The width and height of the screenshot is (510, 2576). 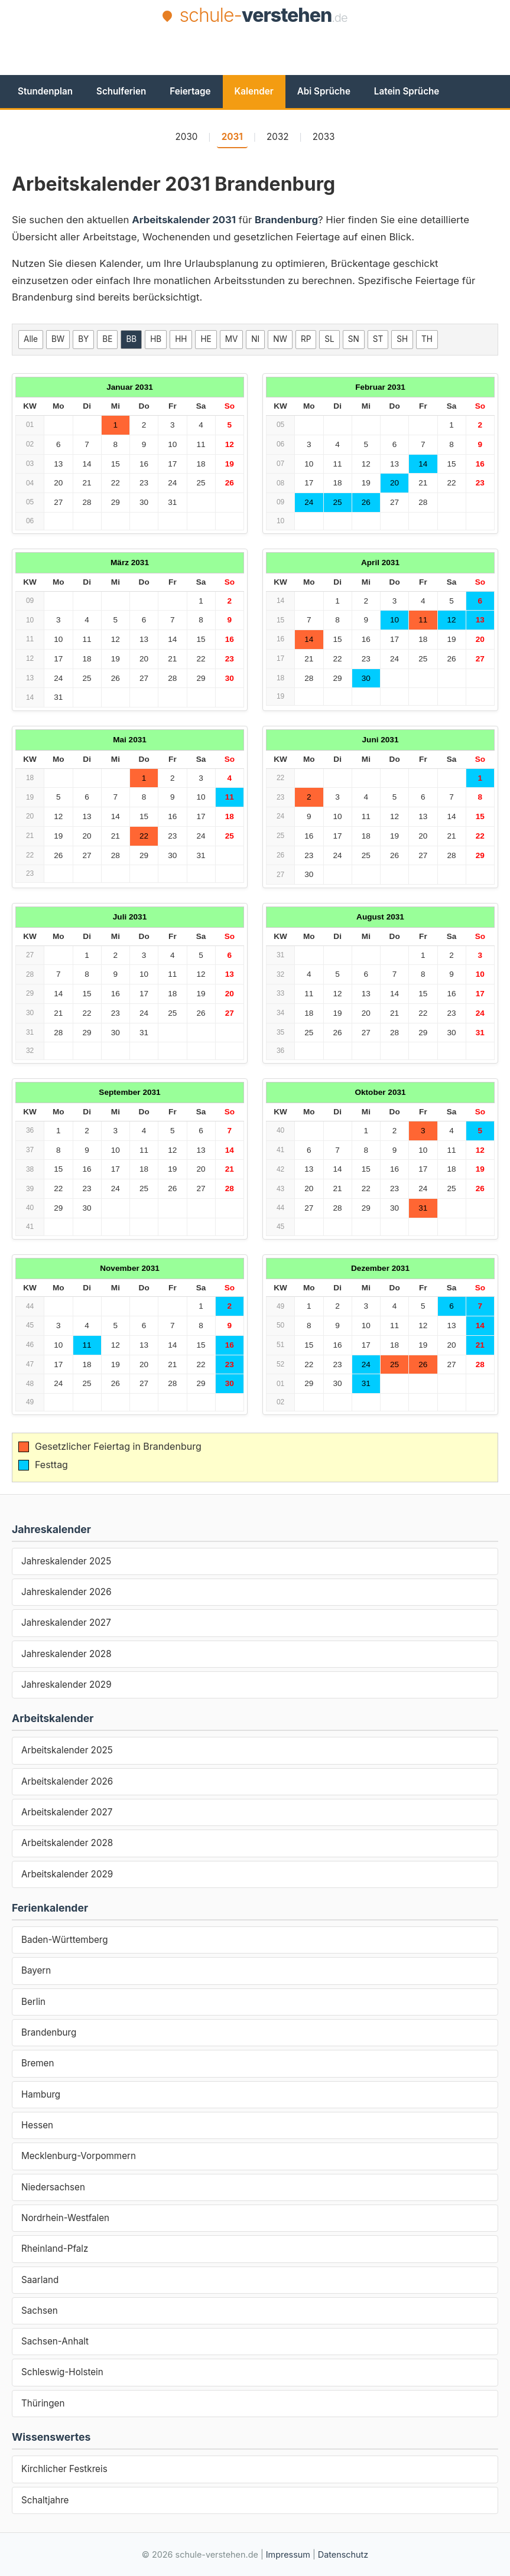 What do you see at coordinates (232, 136) in the screenshot?
I see `2031` at bounding box center [232, 136].